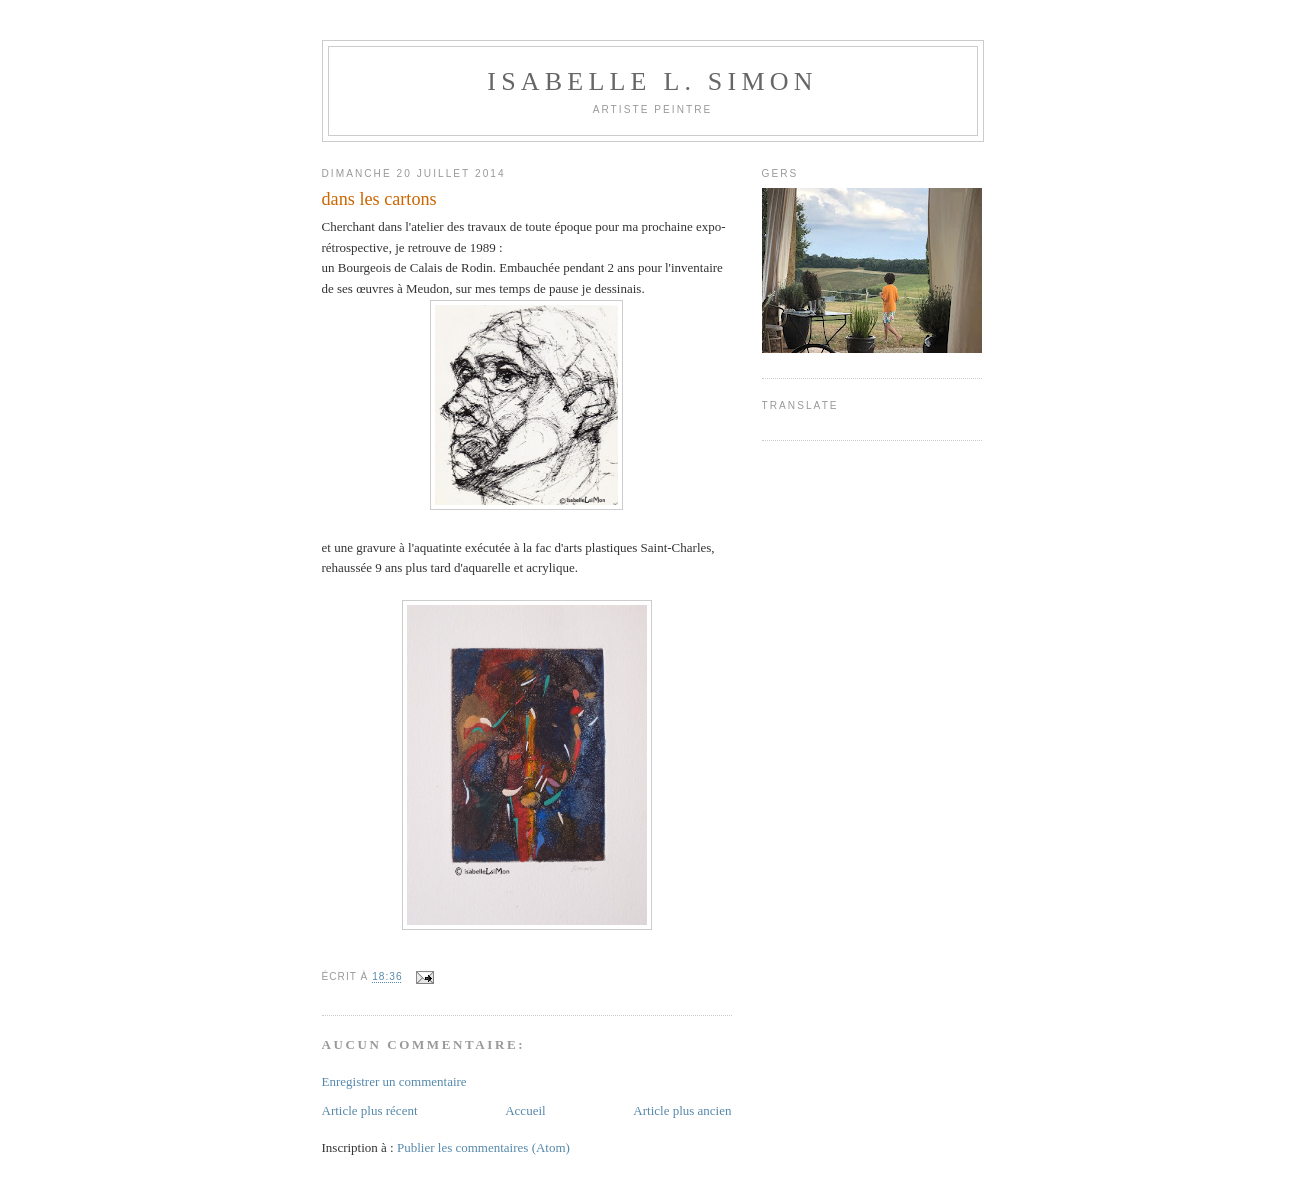 The width and height of the screenshot is (1303, 1203). Describe the element at coordinates (379, 199) in the screenshot. I see `dans les cartons` at that location.